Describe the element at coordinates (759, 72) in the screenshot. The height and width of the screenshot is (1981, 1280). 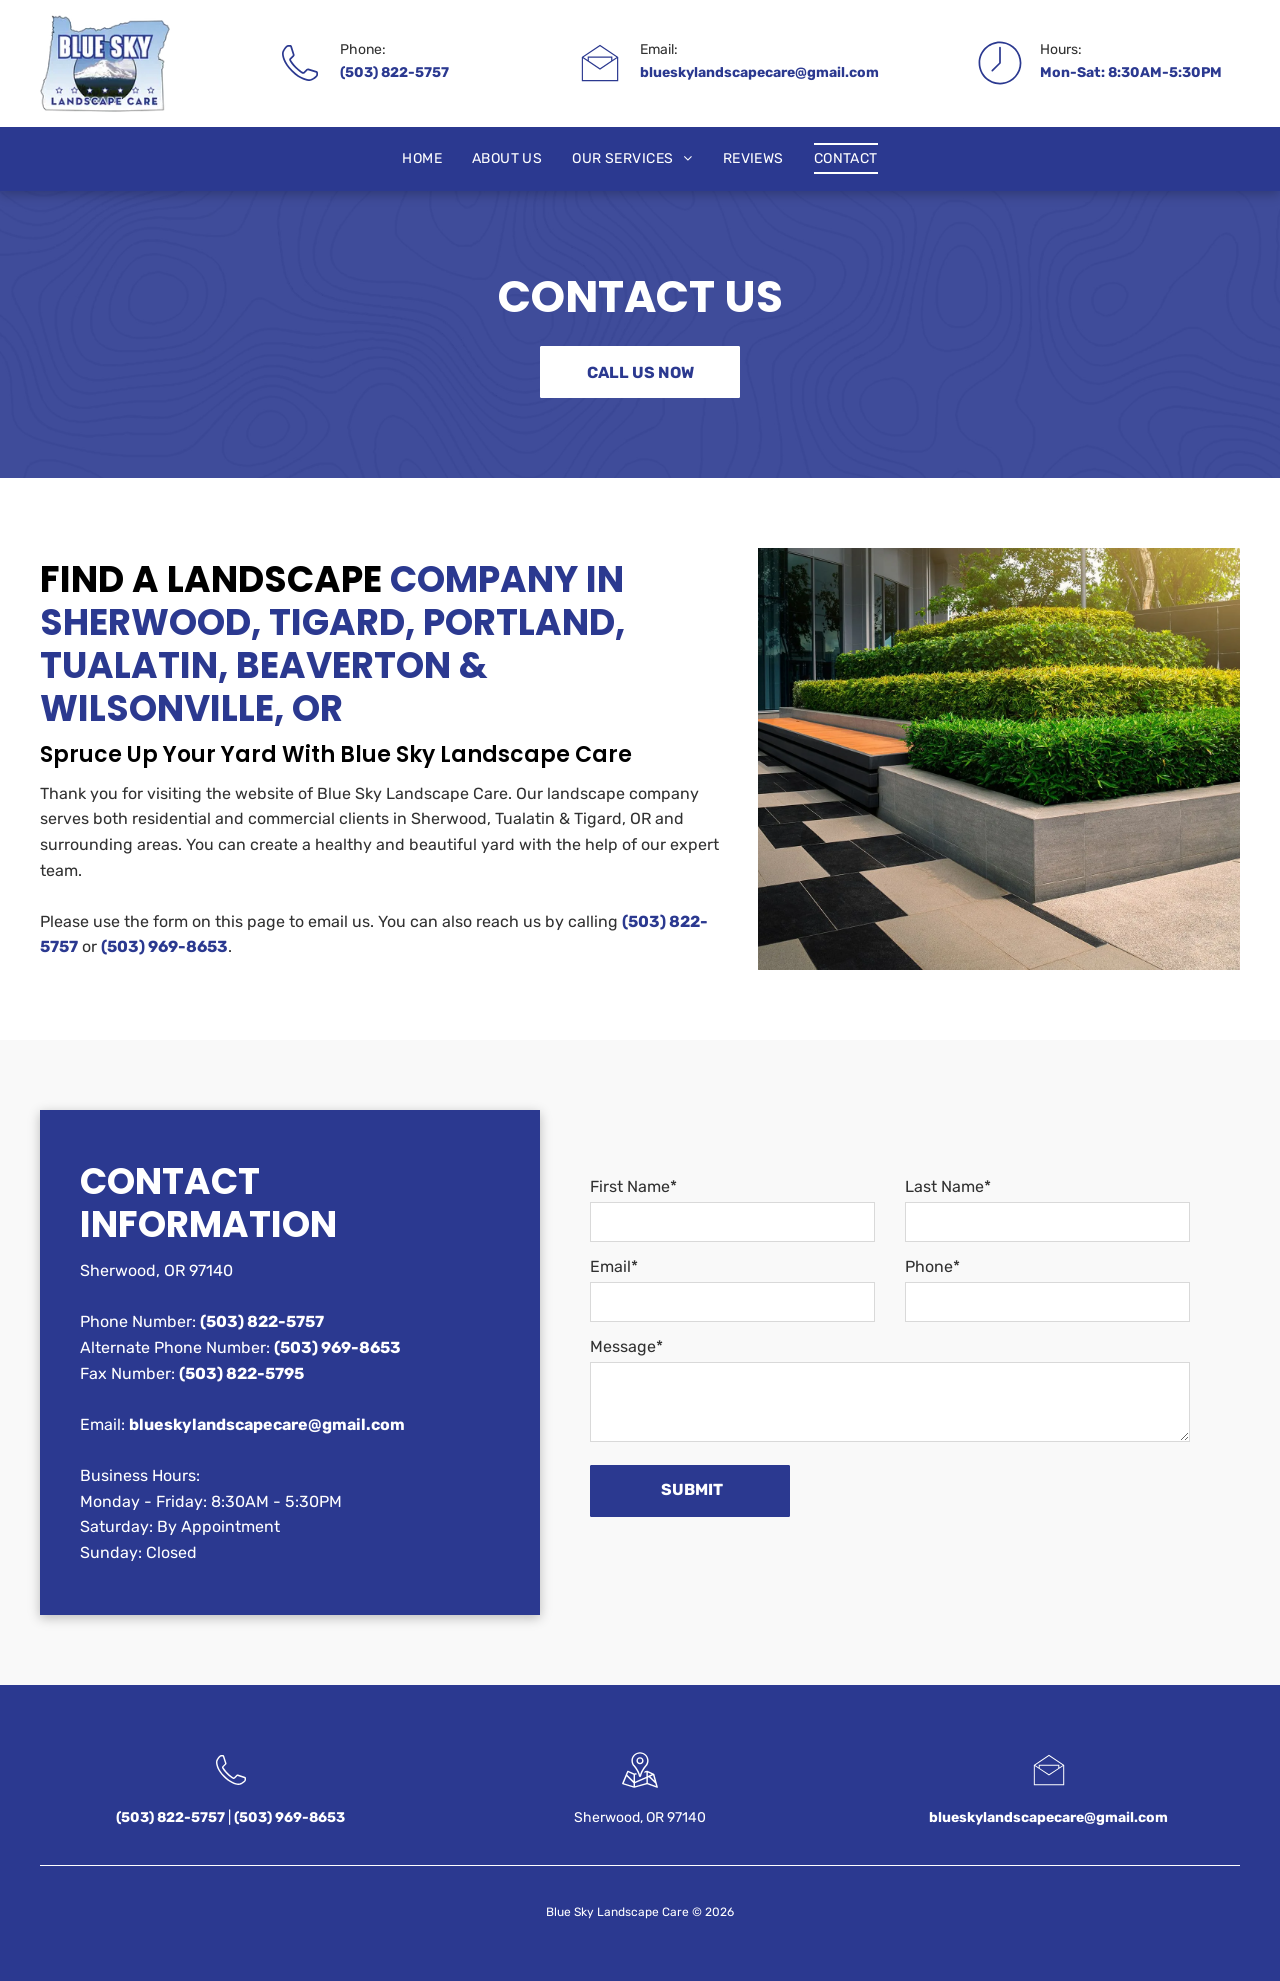
I see `blueskylandscapecare@gmail.com` at that location.